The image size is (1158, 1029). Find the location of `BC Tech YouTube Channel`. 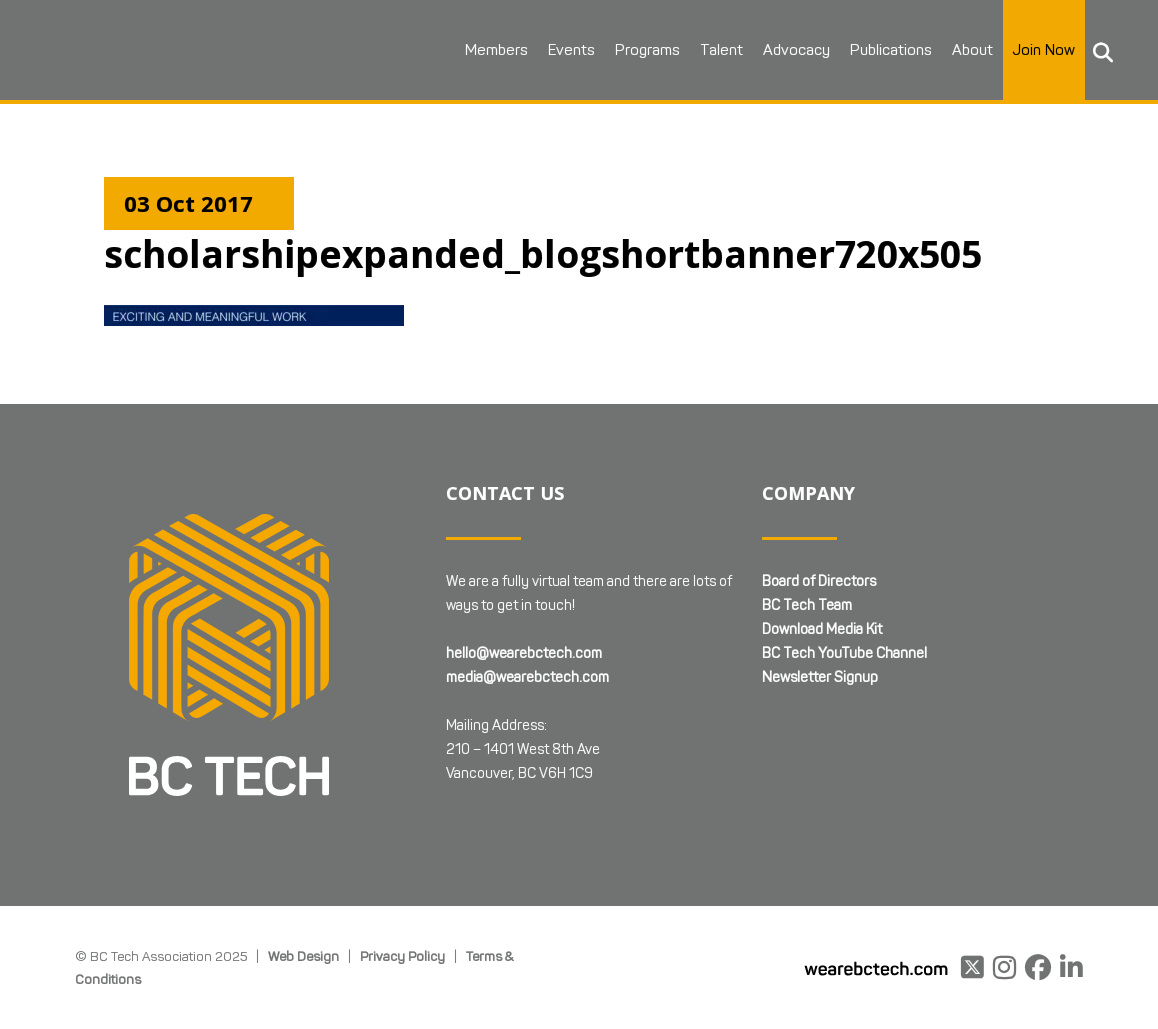

BC Tech YouTube Channel is located at coordinates (844, 653).